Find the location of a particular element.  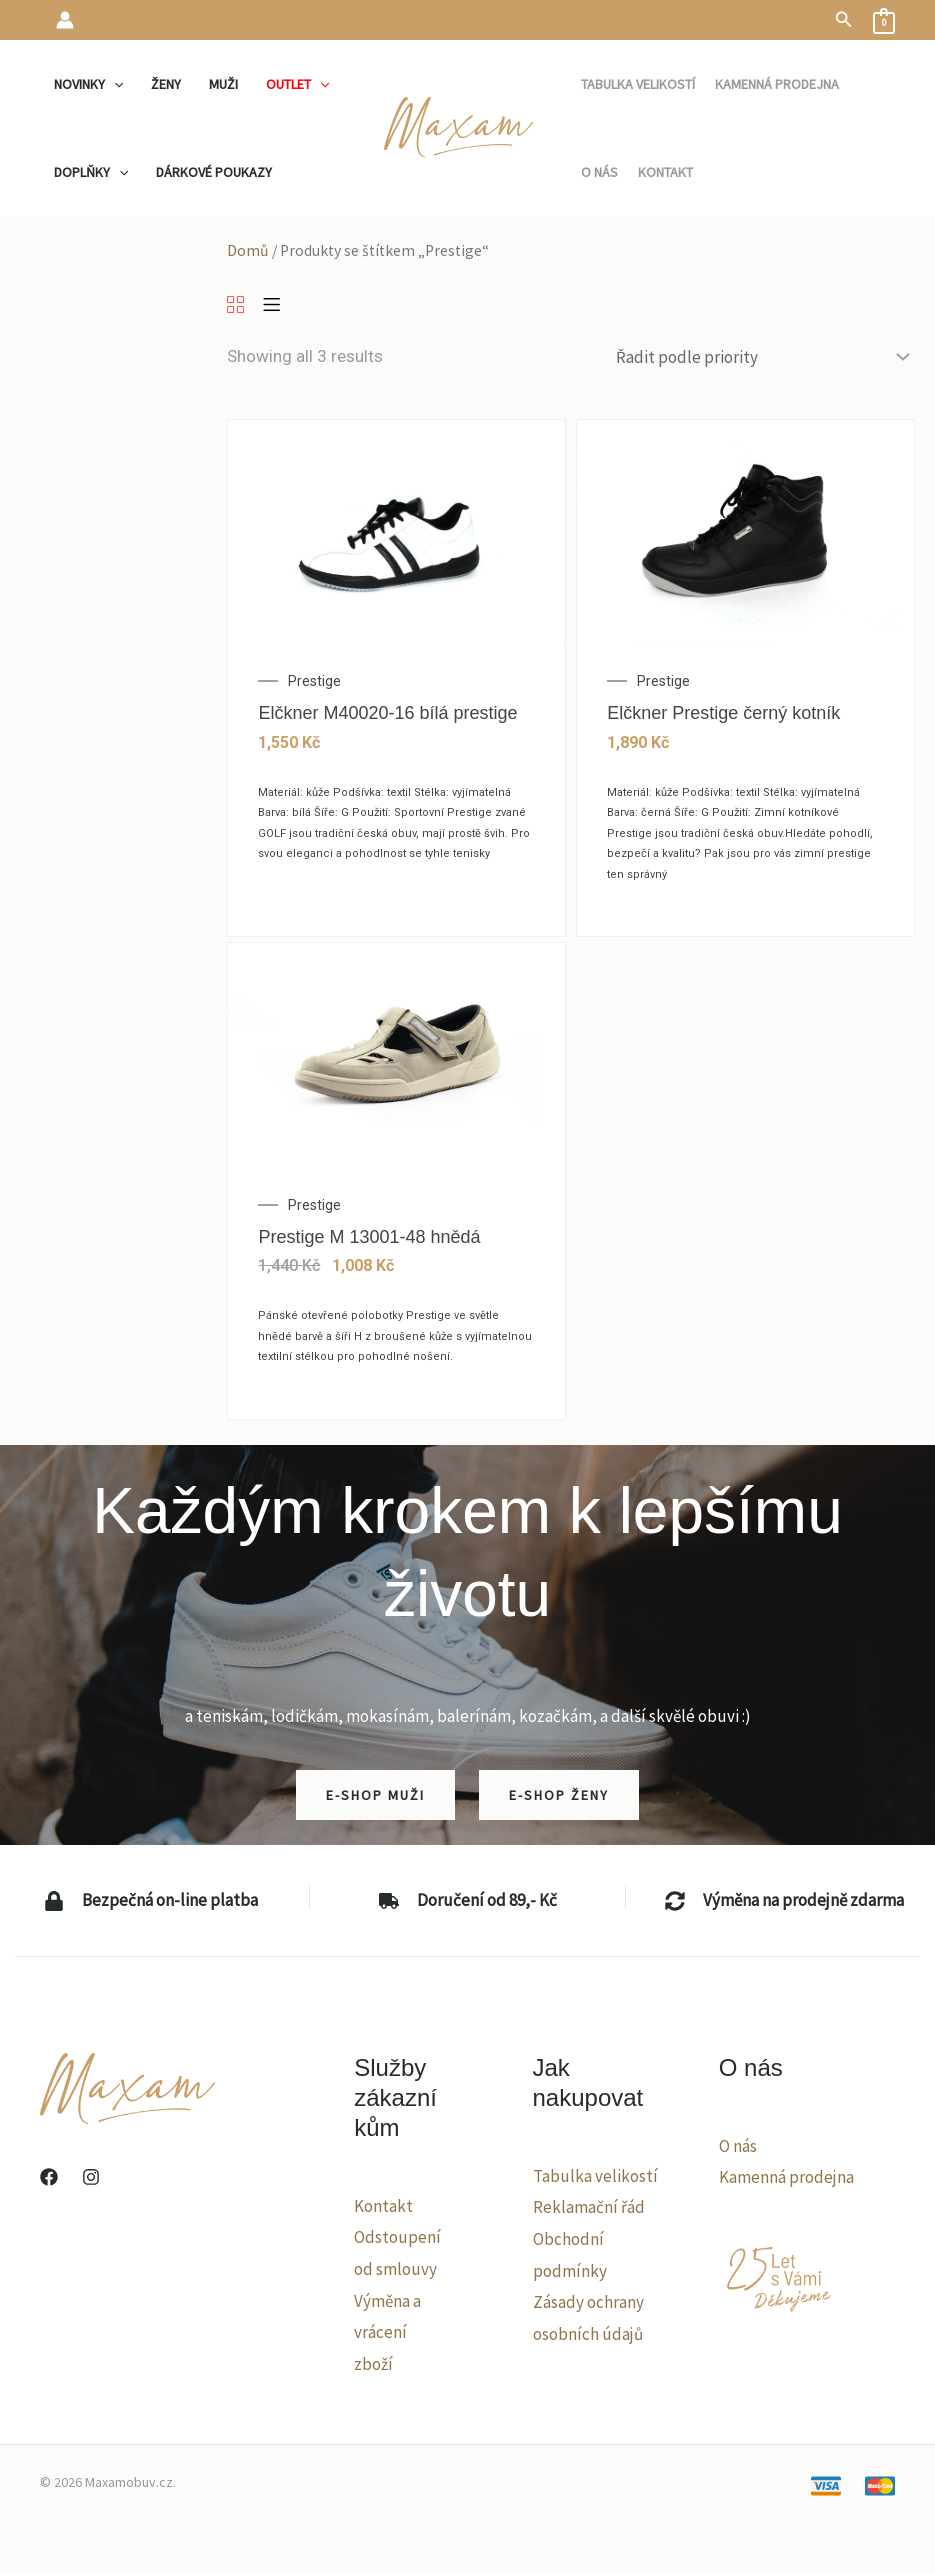

Kamenná prodejna is located at coordinates (786, 2177).